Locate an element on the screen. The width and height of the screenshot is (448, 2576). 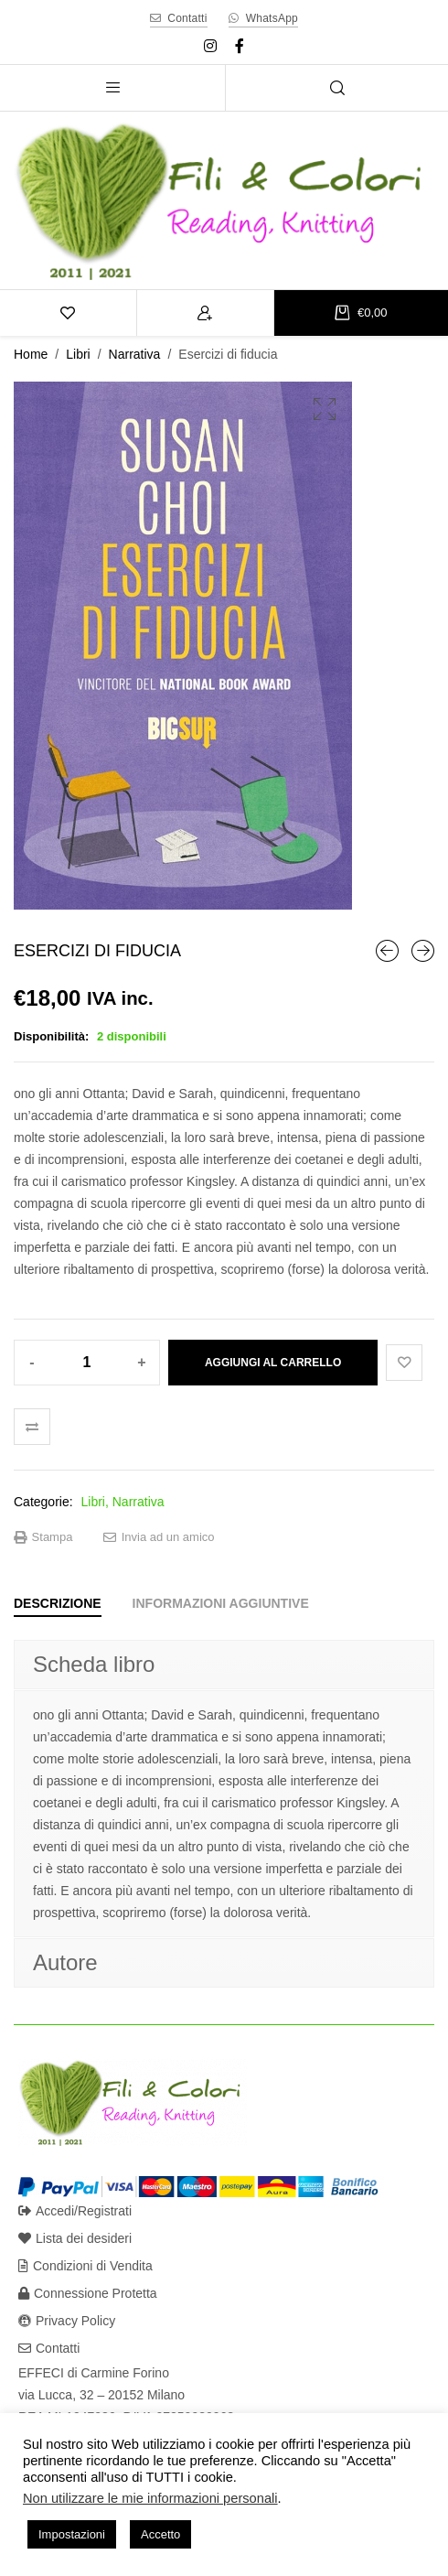
Impostazioni [button] is located at coordinates (71, 2534).